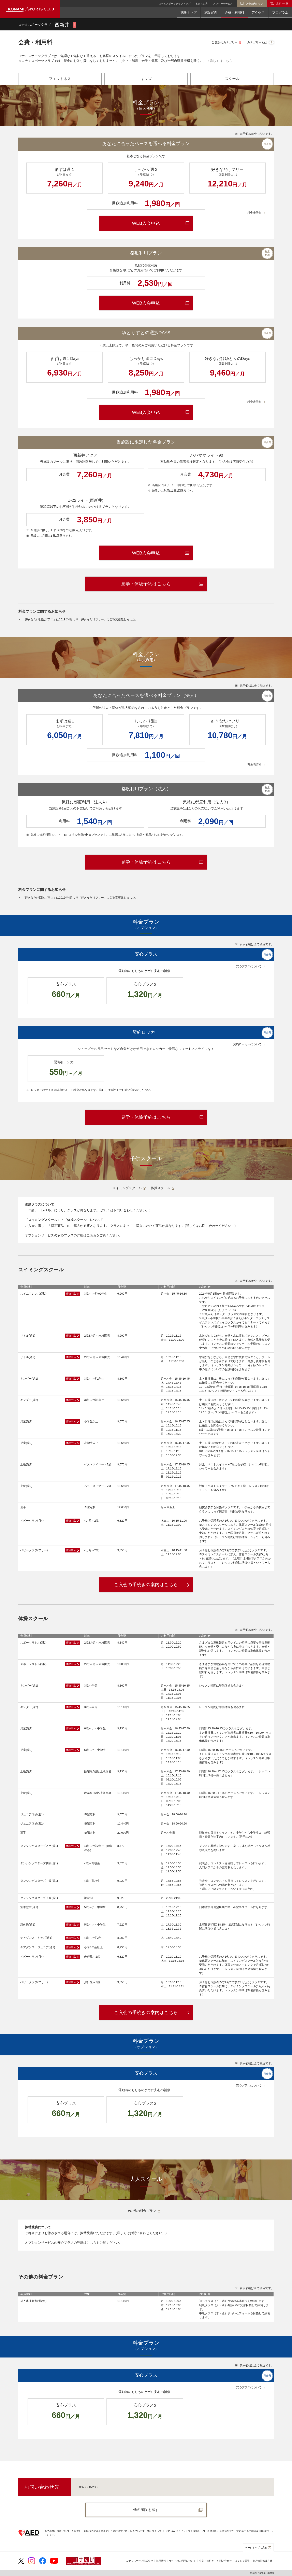  What do you see at coordinates (262, 2560) in the screenshot?
I see `個人情報保護方針` at bounding box center [262, 2560].